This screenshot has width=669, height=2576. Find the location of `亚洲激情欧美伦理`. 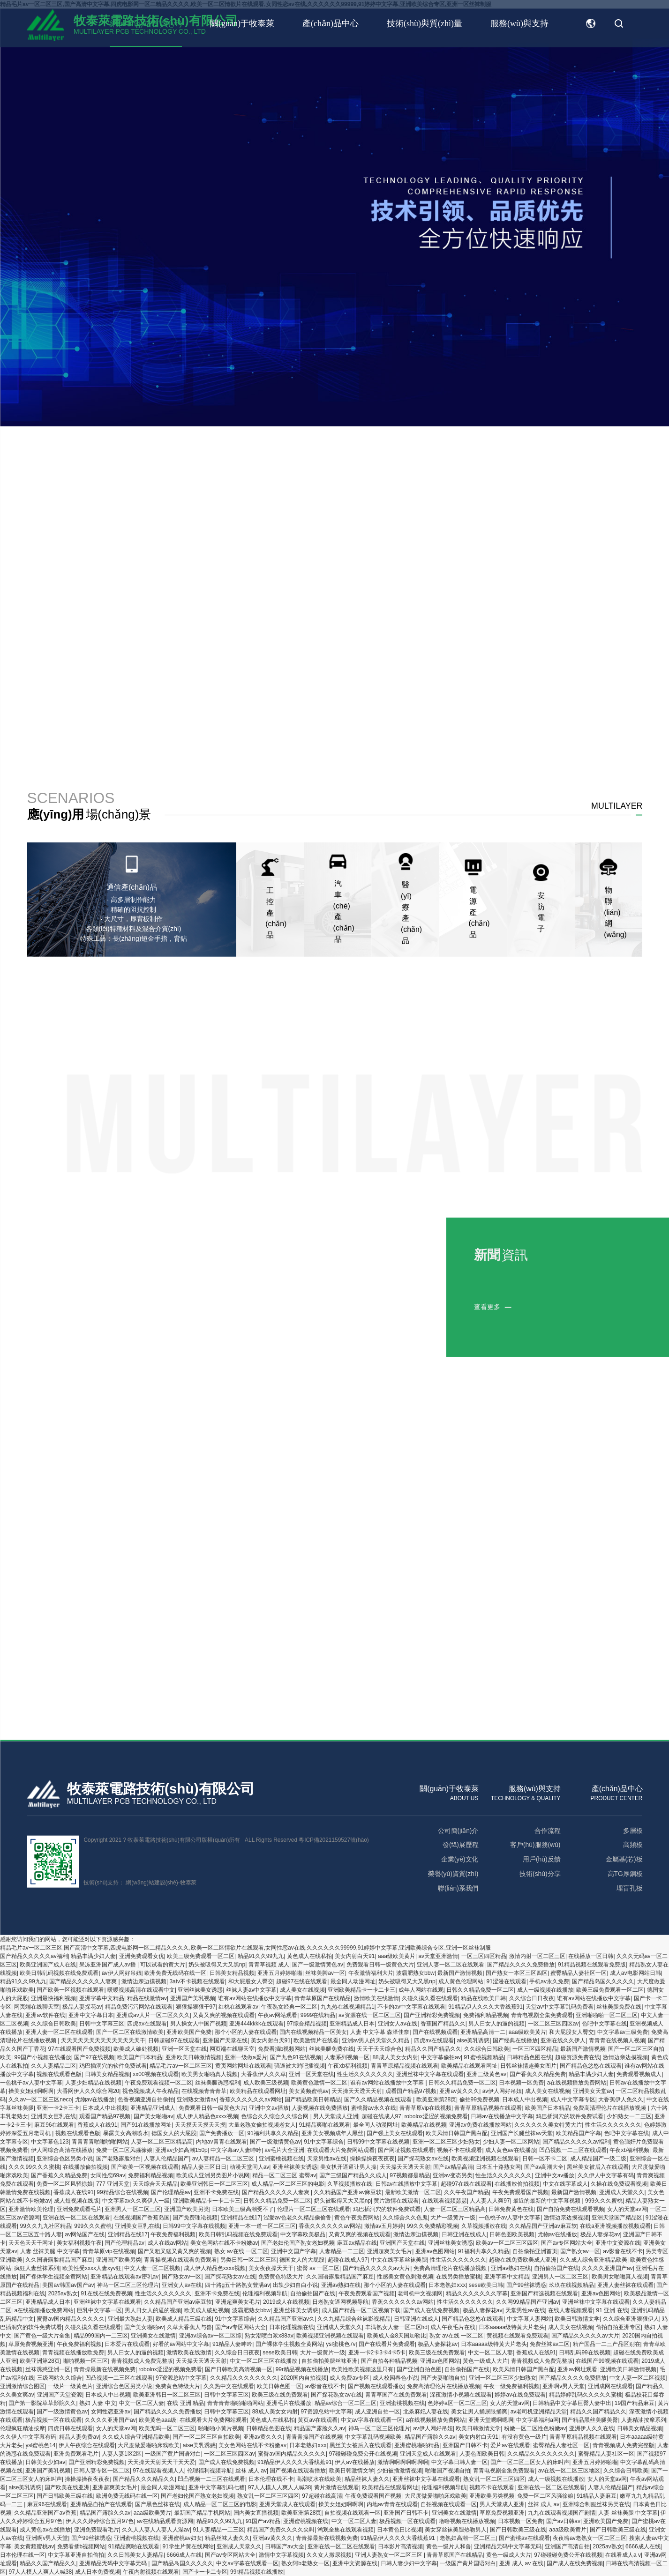

亚洲激情欧美伦理 is located at coordinates (30, 2209).